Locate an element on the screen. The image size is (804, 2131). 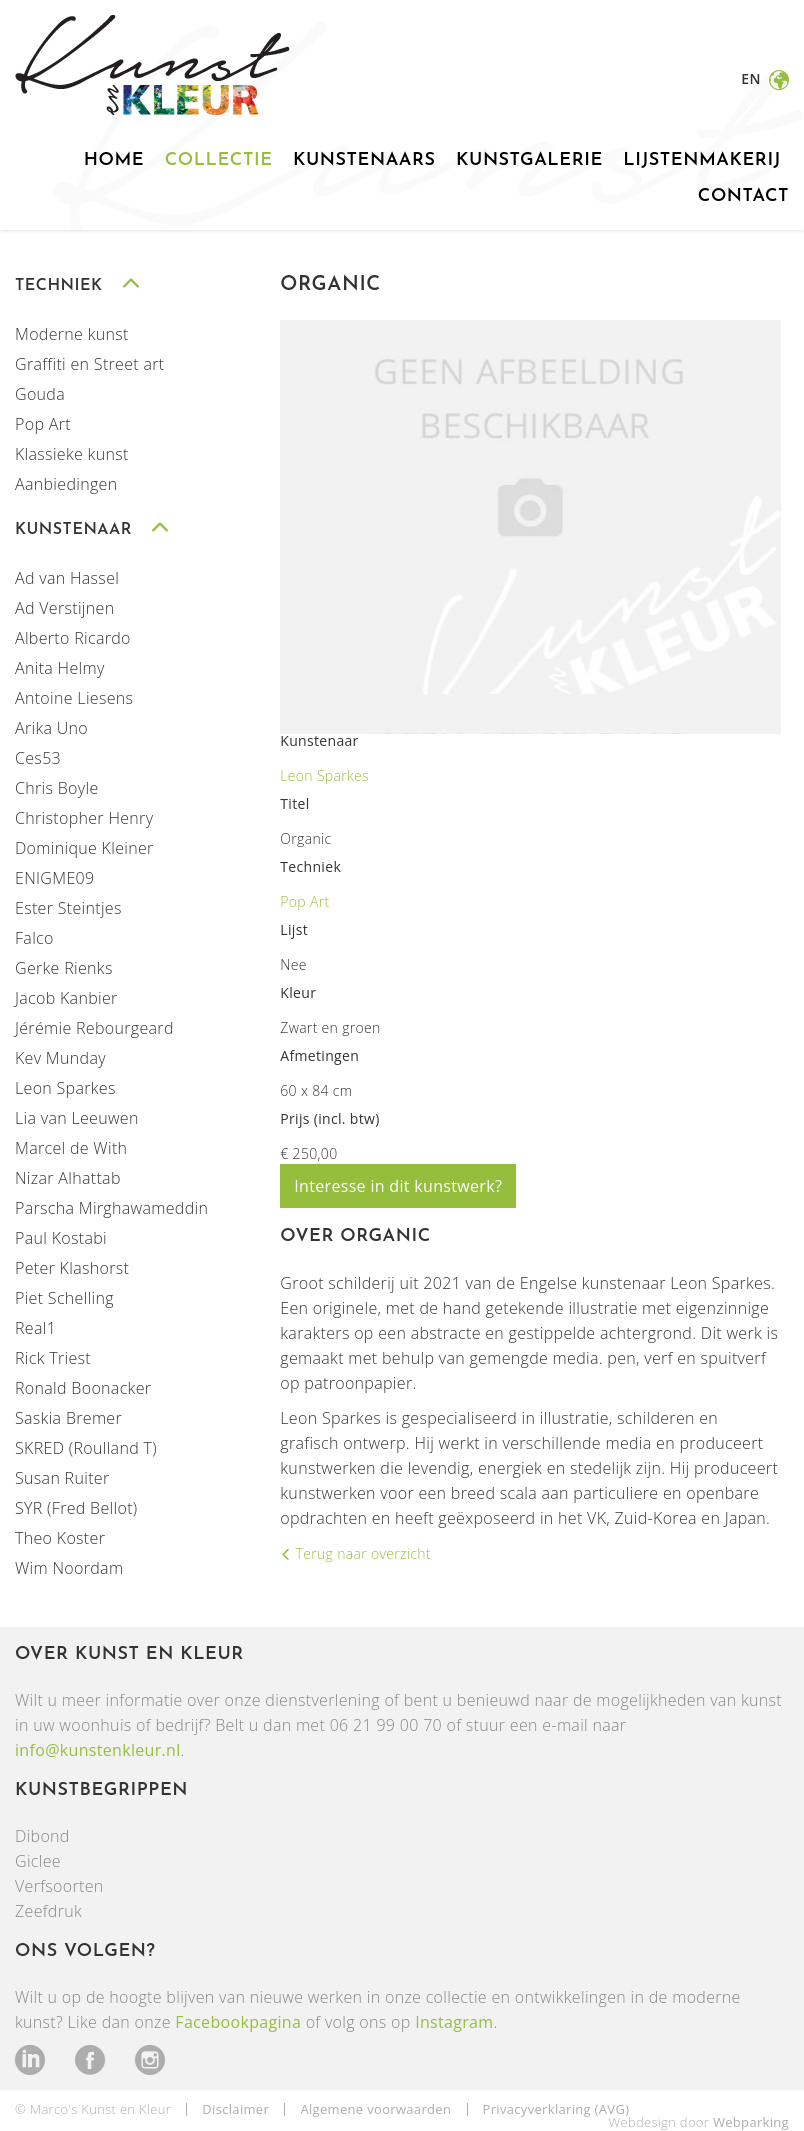
Peter Klashorst is located at coordinates (72, 1268).